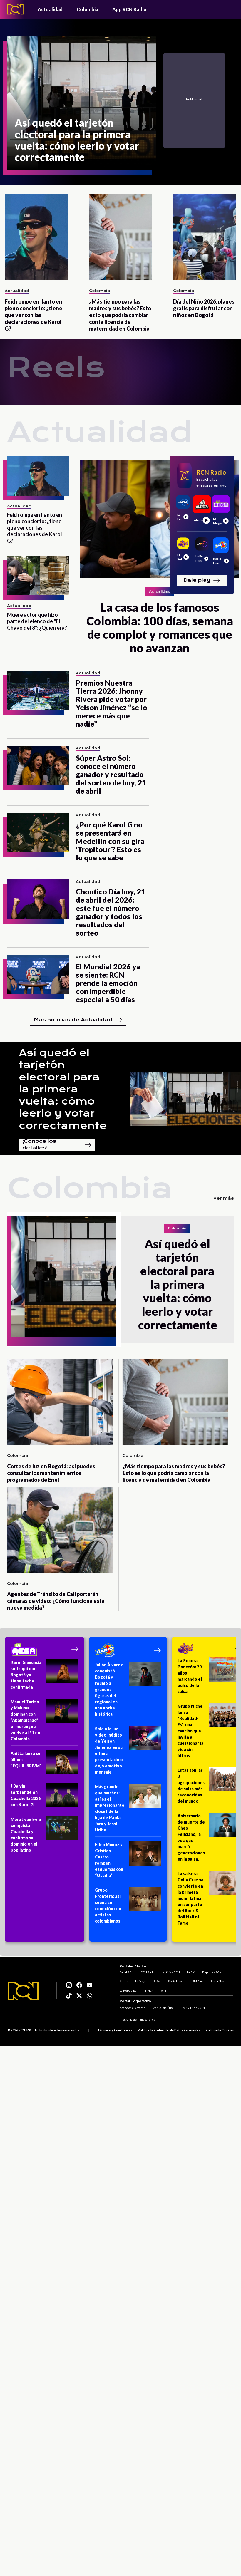 The width and height of the screenshot is (241, 2576). What do you see at coordinates (78, 1019) in the screenshot?
I see `Más noticias de Actualidad` at bounding box center [78, 1019].